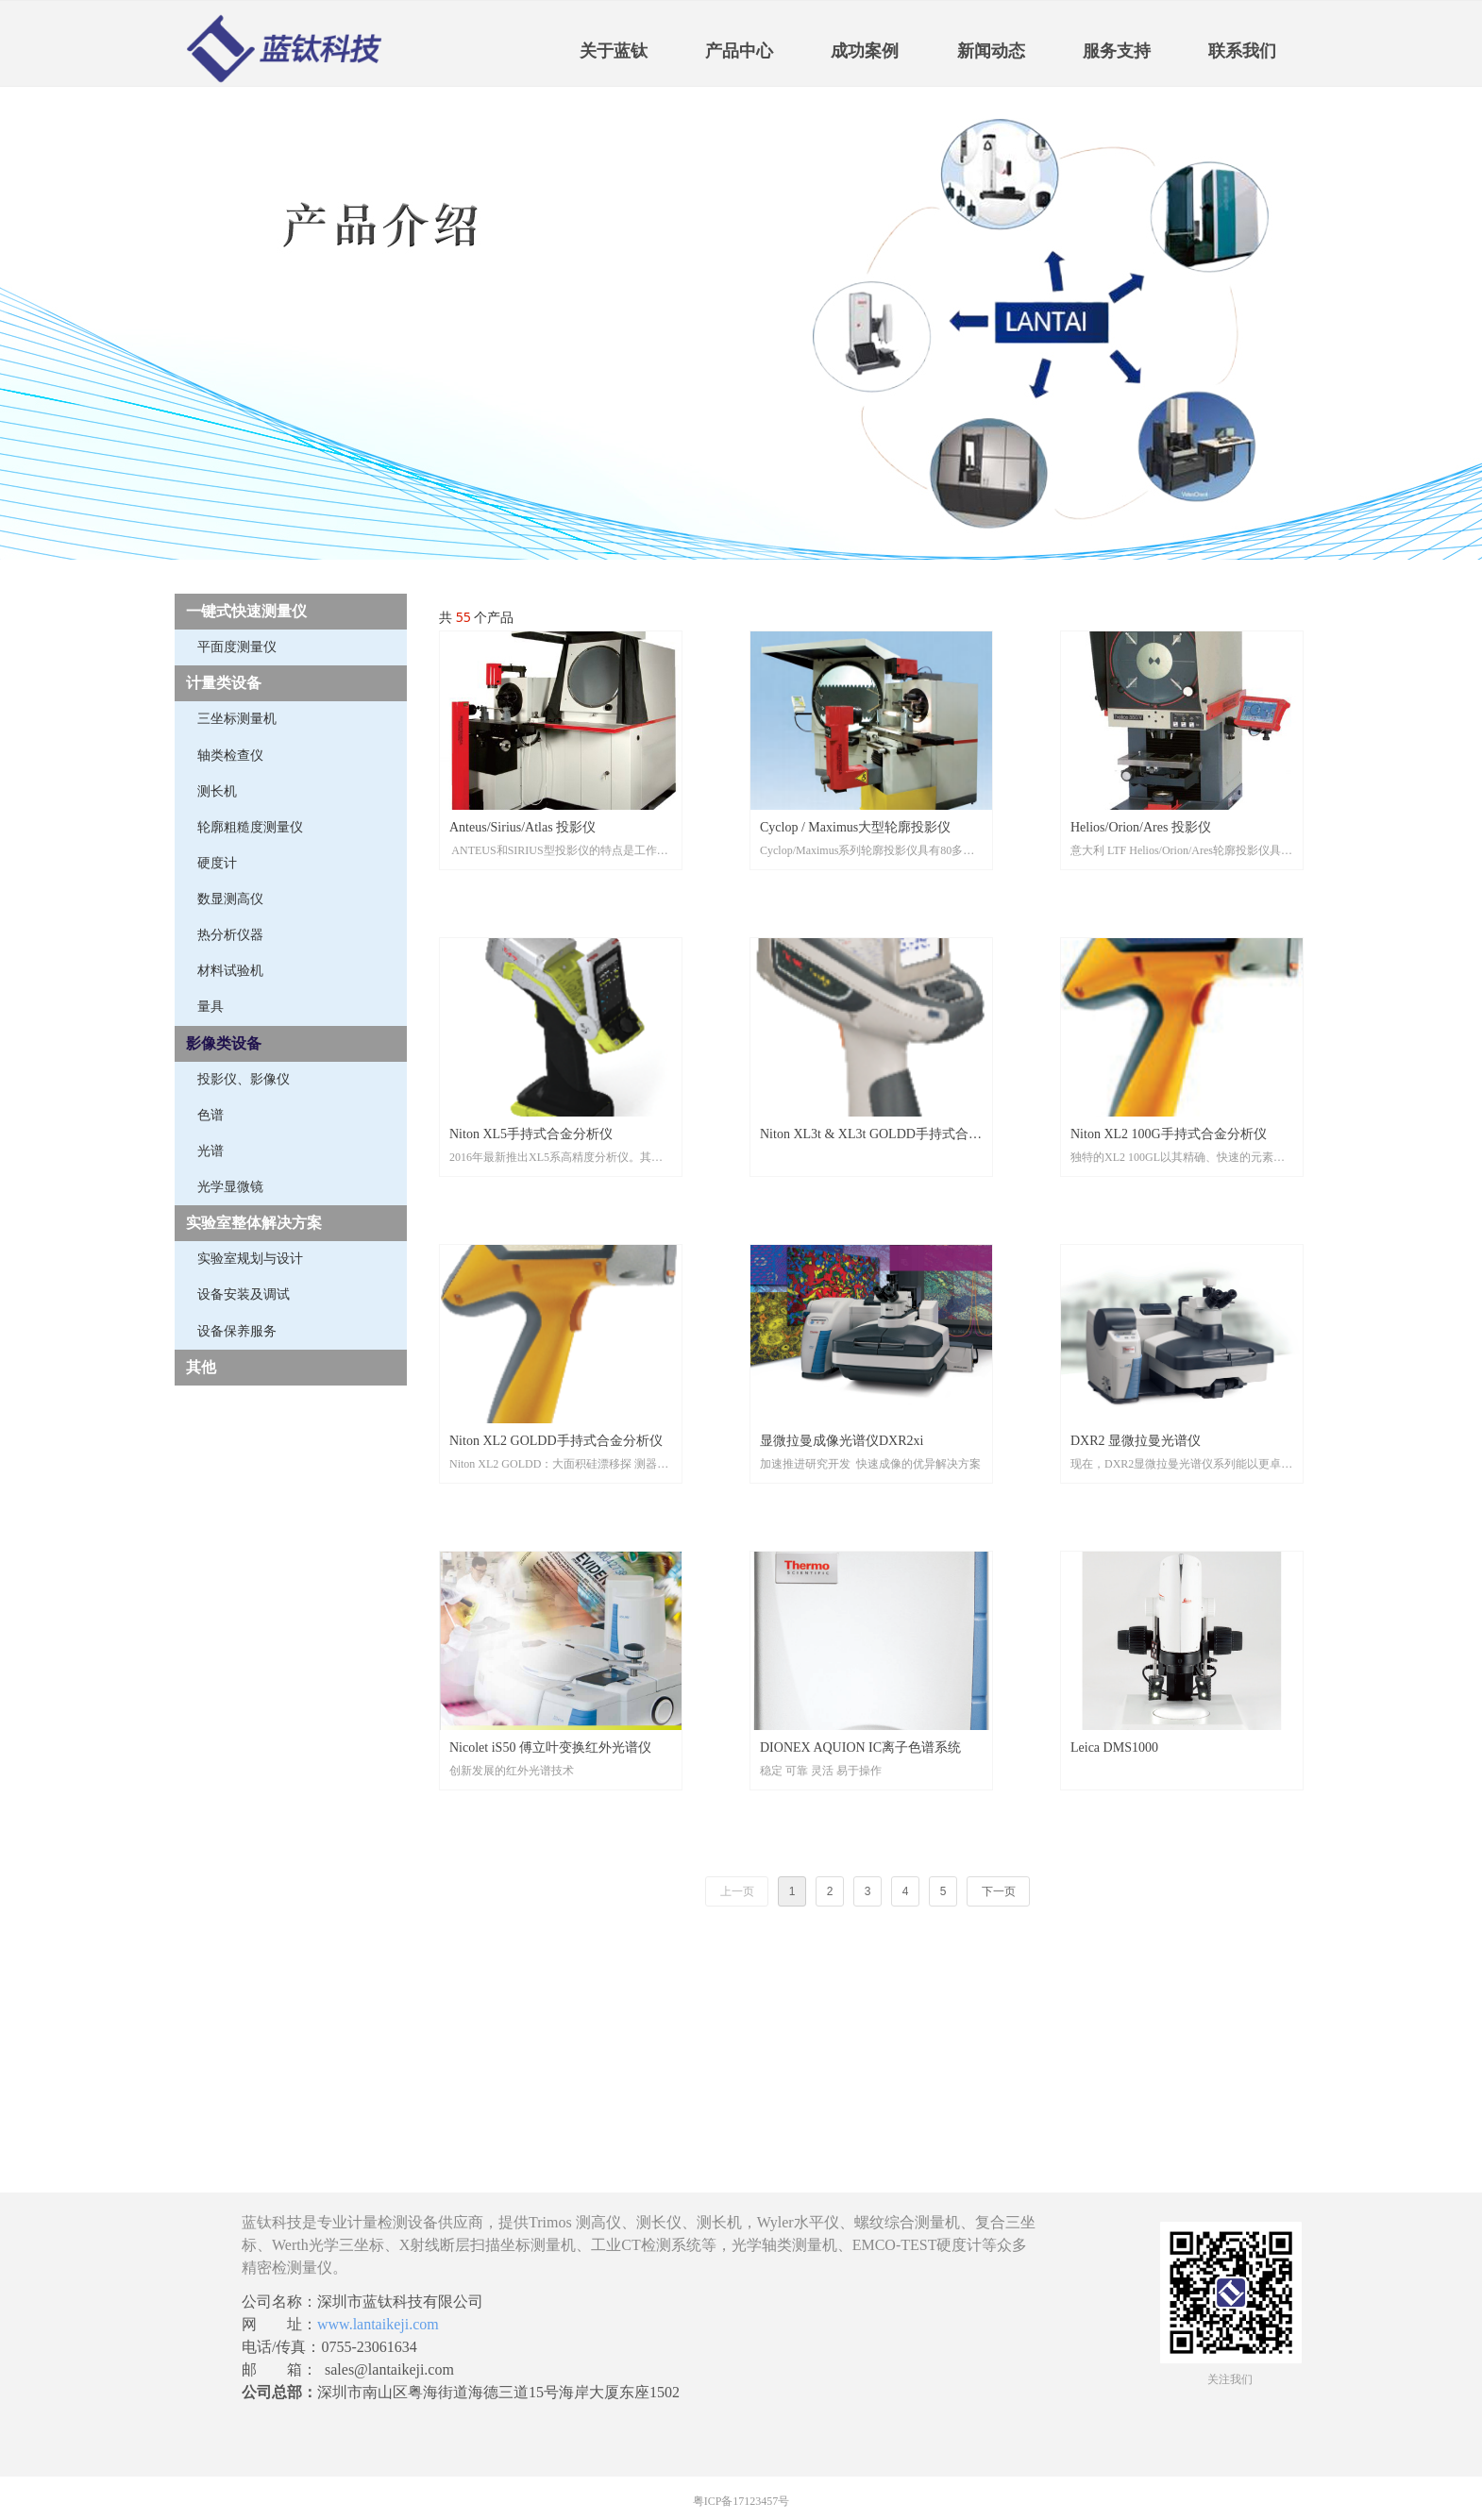 The height and width of the screenshot is (2520, 1482). I want to click on 轴类检查仪, so click(230, 755).